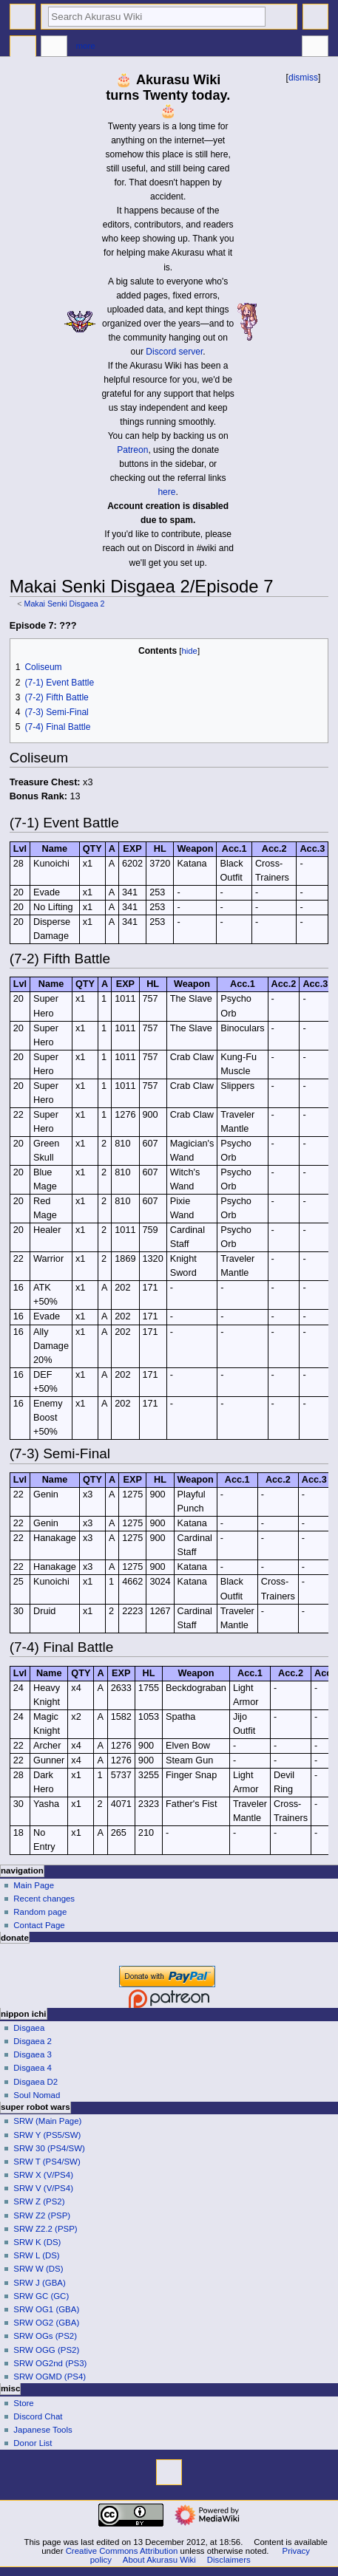 Image resolution: width=338 pixels, height=2576 pixels. What do you see at coordinates (45, 2228) in the screenshot?
I see `SRW Z2.2 (PSP)` at bounding box center [45, 2228].